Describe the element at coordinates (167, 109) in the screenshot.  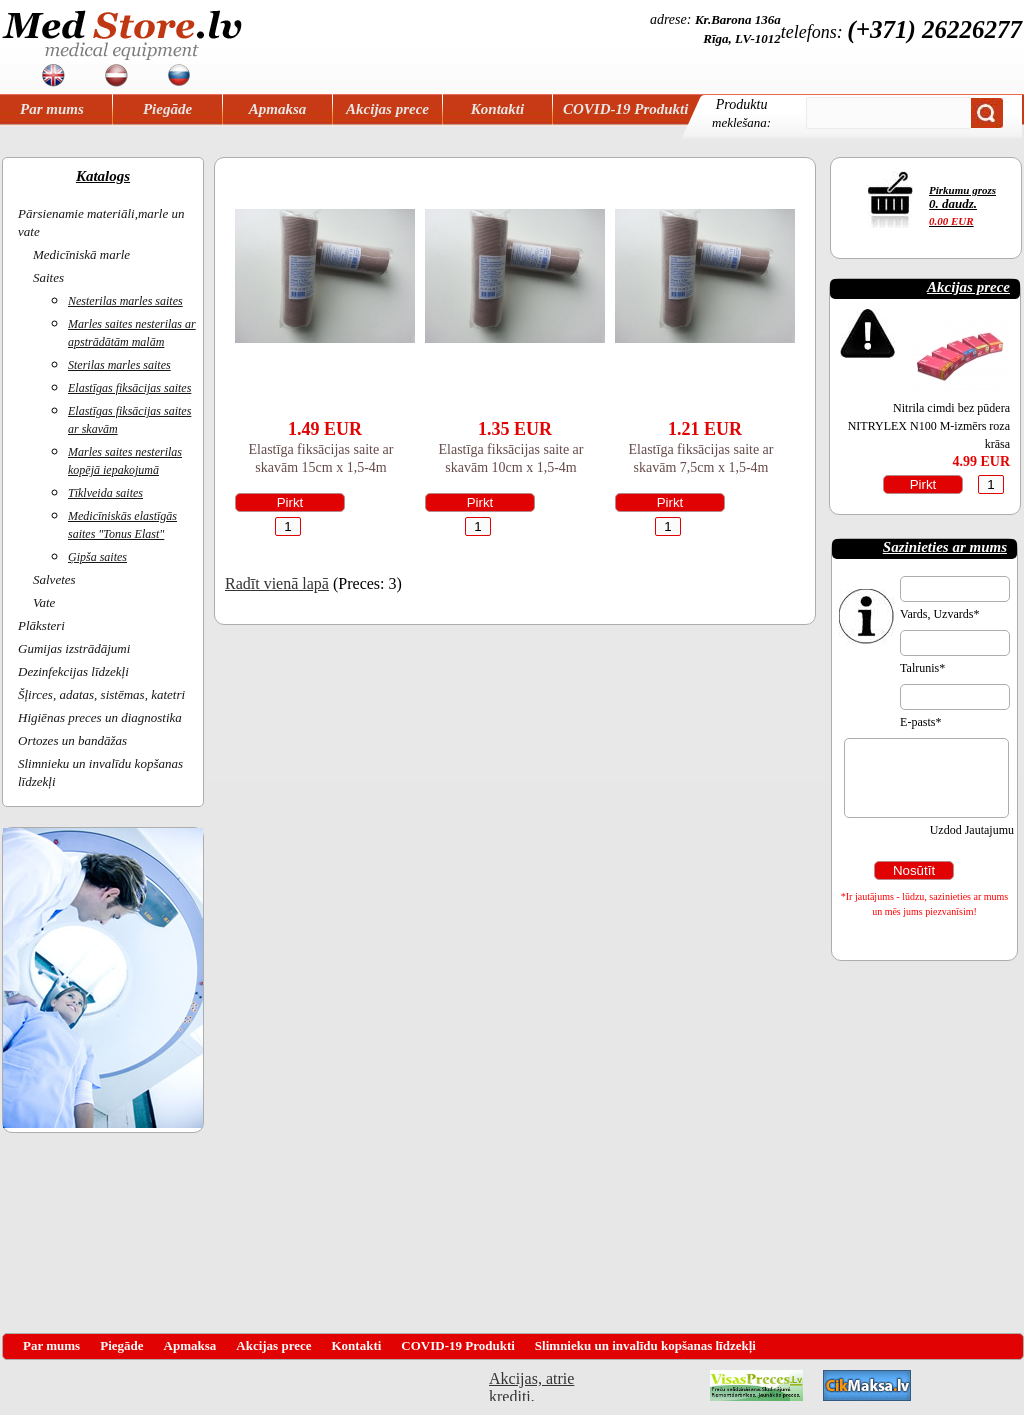
I see `Piegāde` at that location.